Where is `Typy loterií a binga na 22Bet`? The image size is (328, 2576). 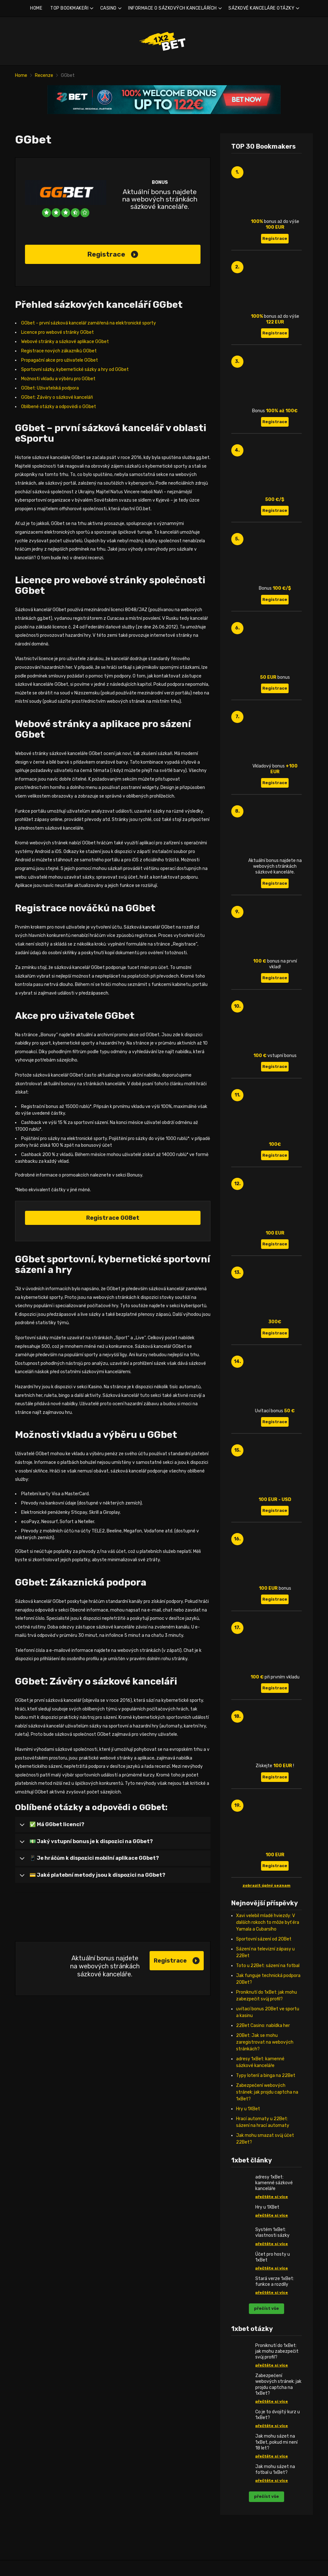 Typy loterií a binga na 22Bet is located at coordinates (265, 2075).